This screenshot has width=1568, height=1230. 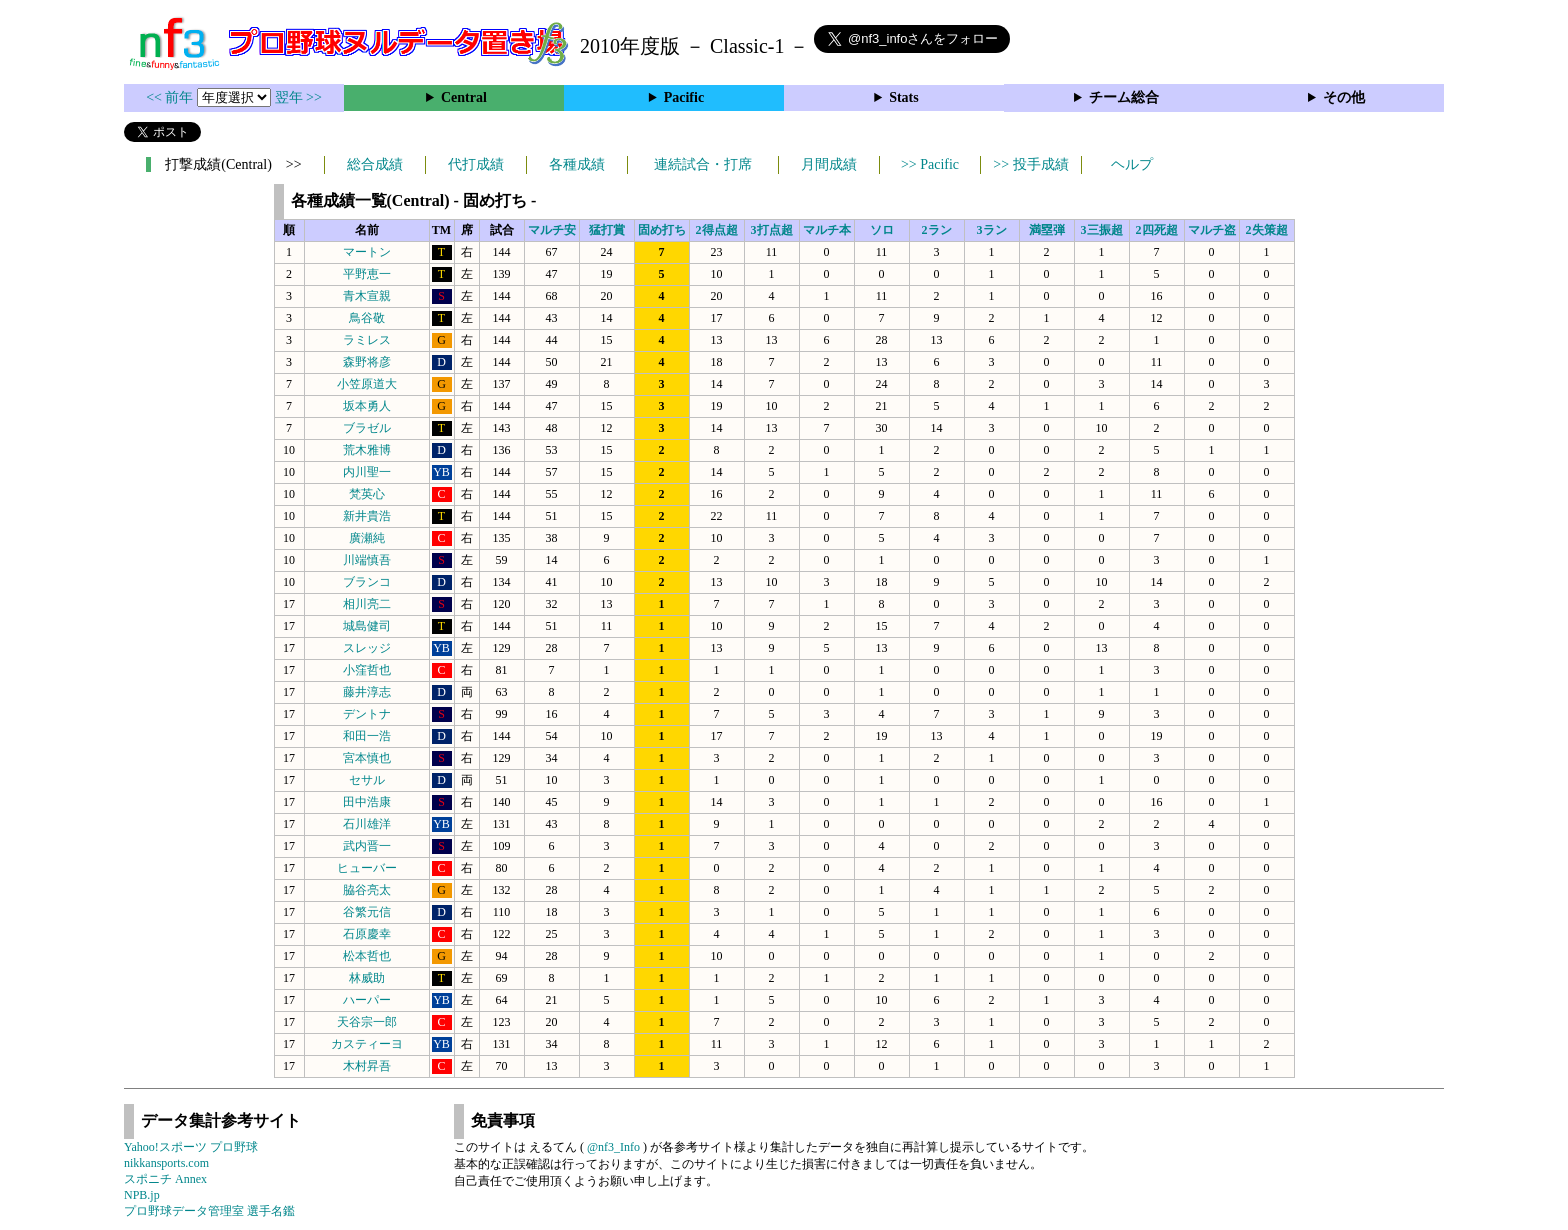 What do you see at coordinates (1212, 230) in the screenshot?
I see `マルチ盗` at bounding box center [1212, 230].